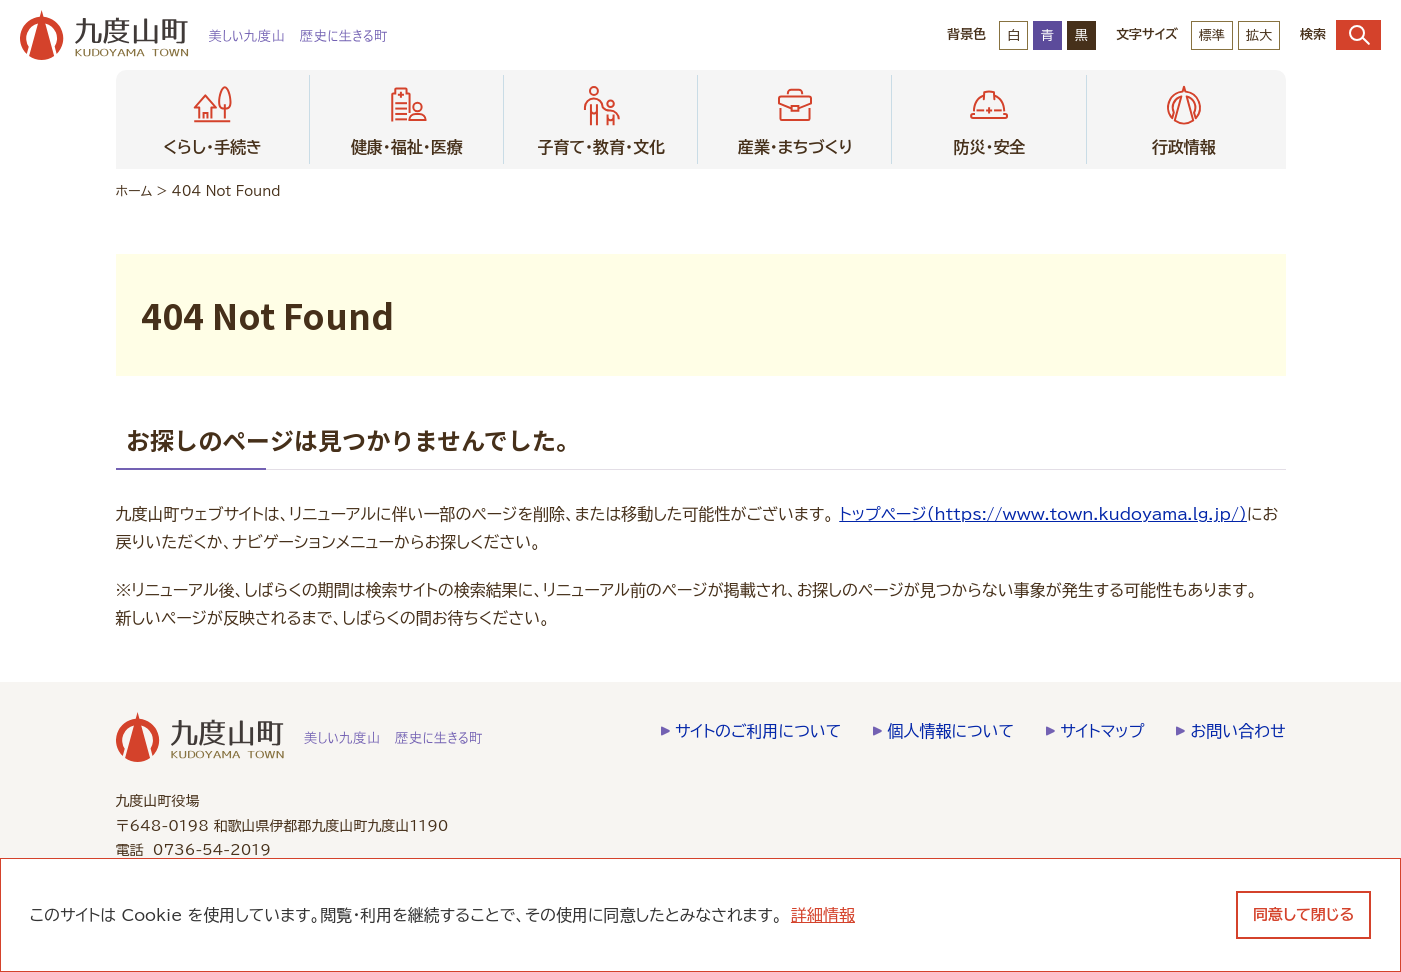 This screenshot has height=972, width=1401. Describe the element at coordinates (1043, 514) in the screenshot. I see `トップページ（https://www.town.kudoyama.lg.jp/）` at that location.